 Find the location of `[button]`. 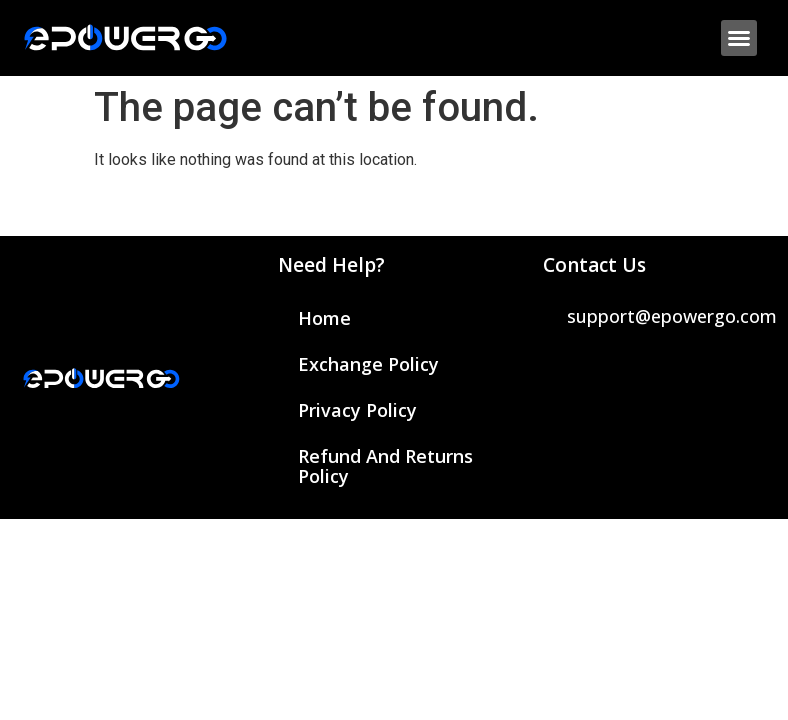

[button] is located at coordinates (739, 38).